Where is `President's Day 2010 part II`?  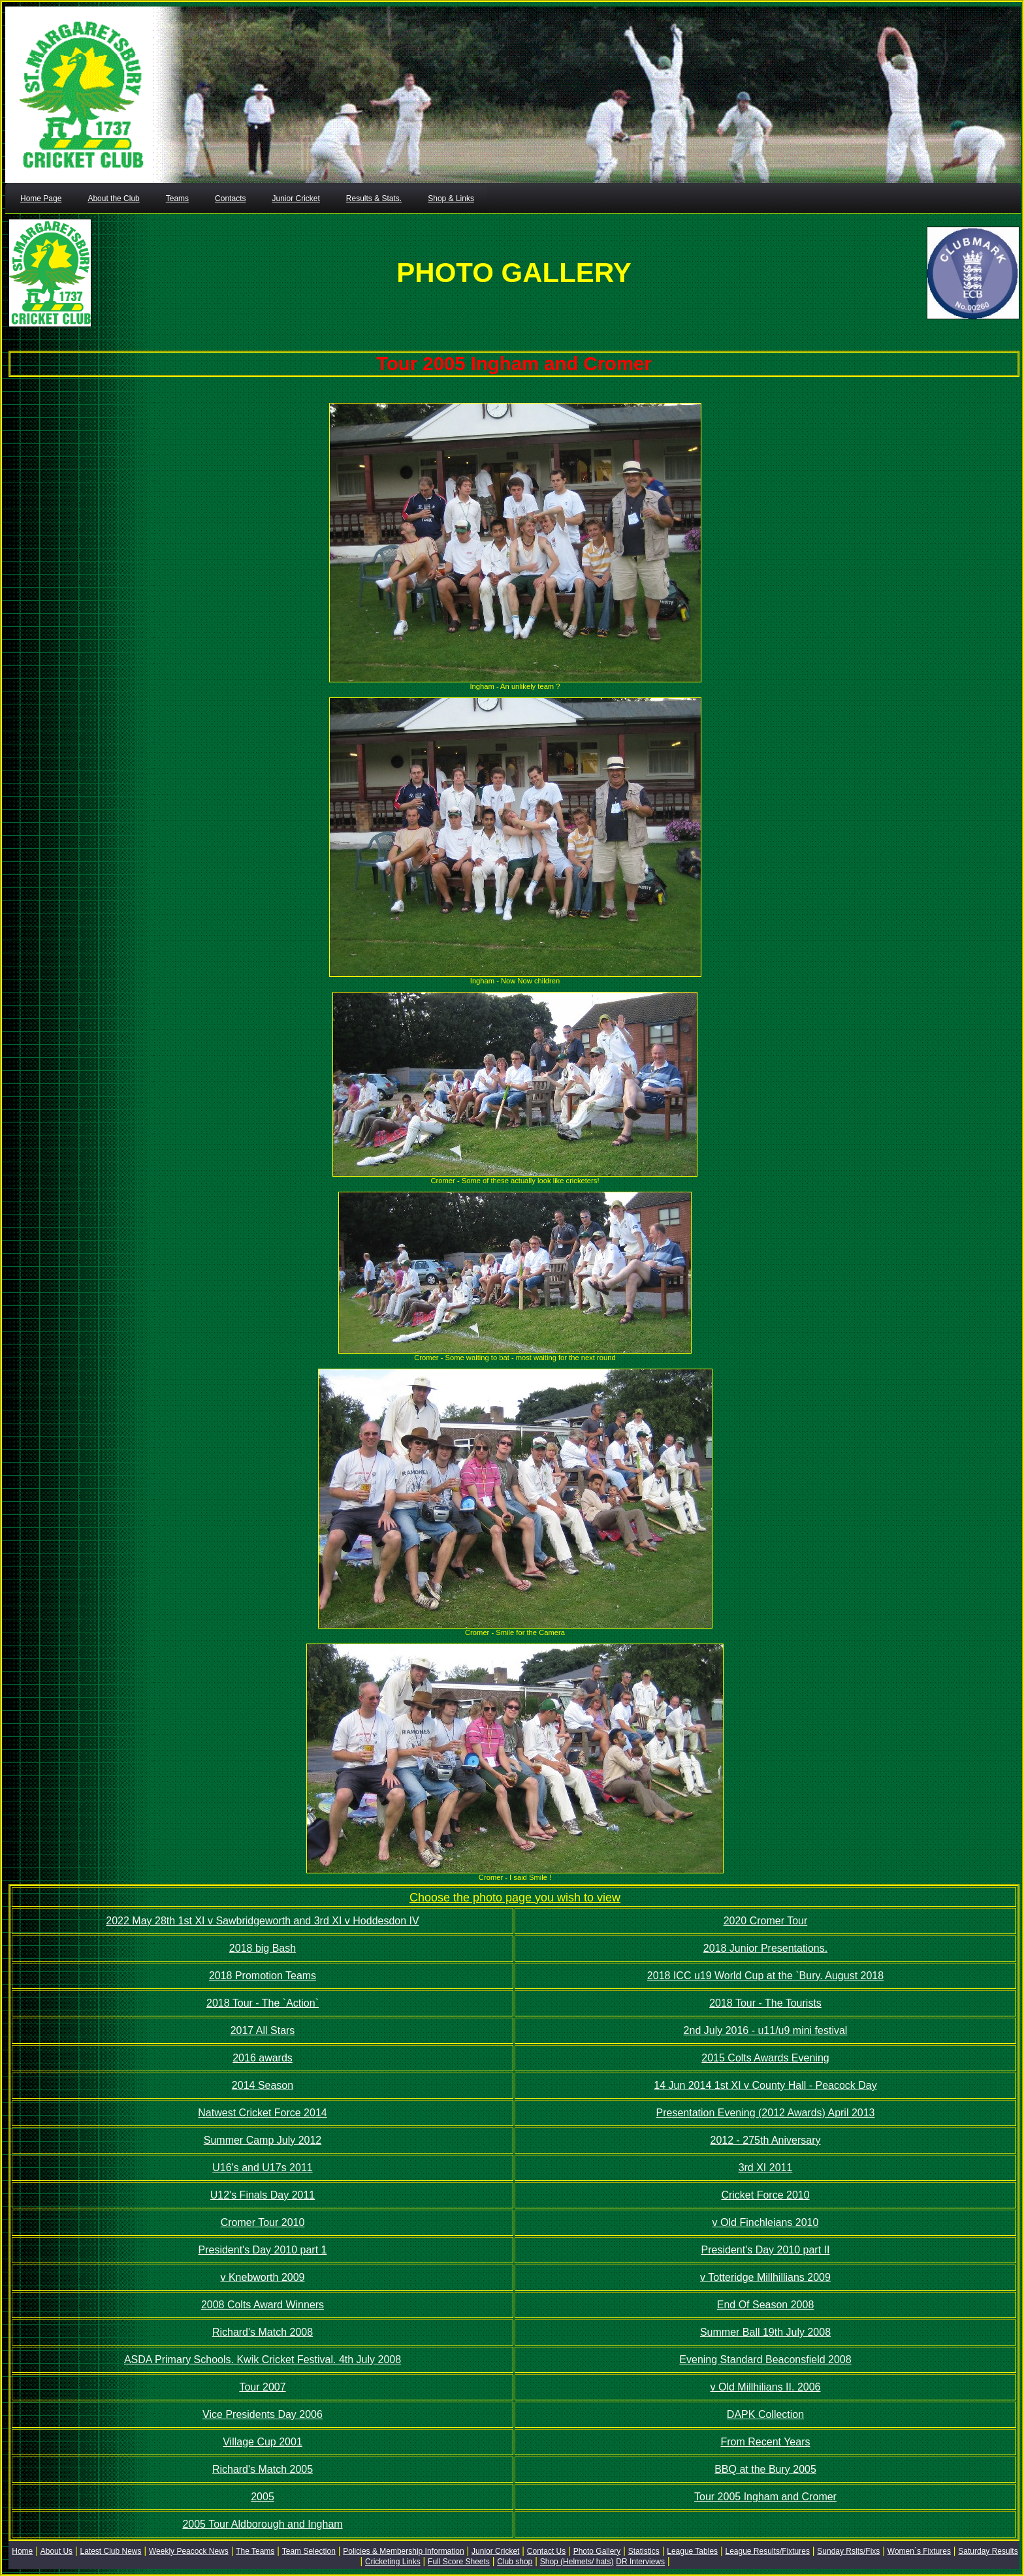 President's Day 2010 part II is located at coordinates (765, 2249).